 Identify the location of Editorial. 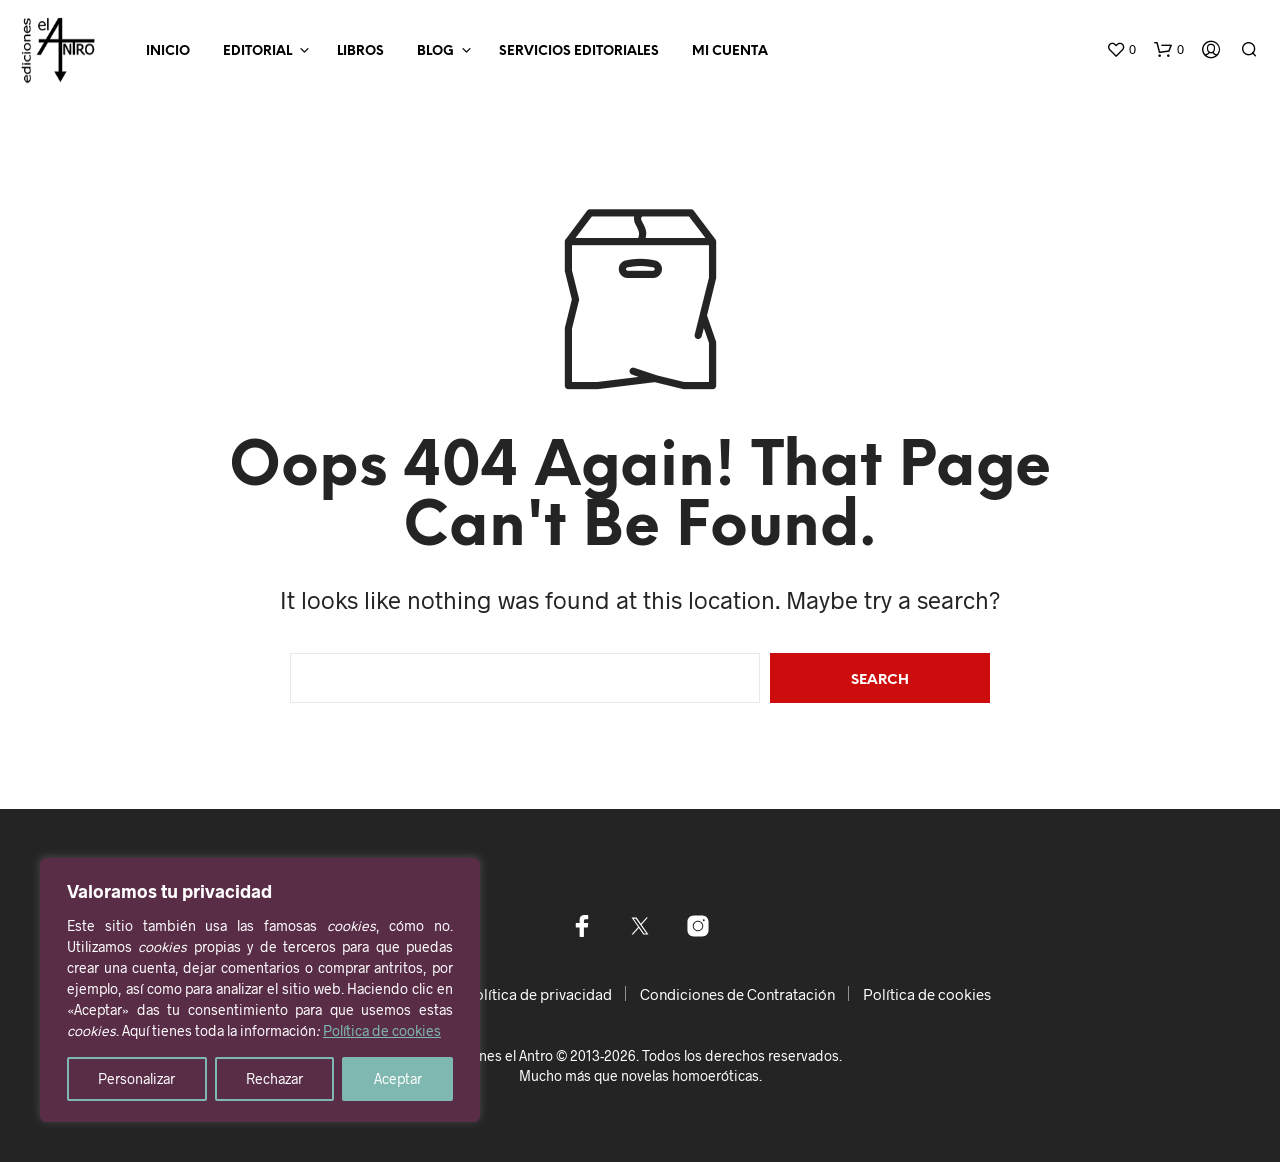
(257, 51).